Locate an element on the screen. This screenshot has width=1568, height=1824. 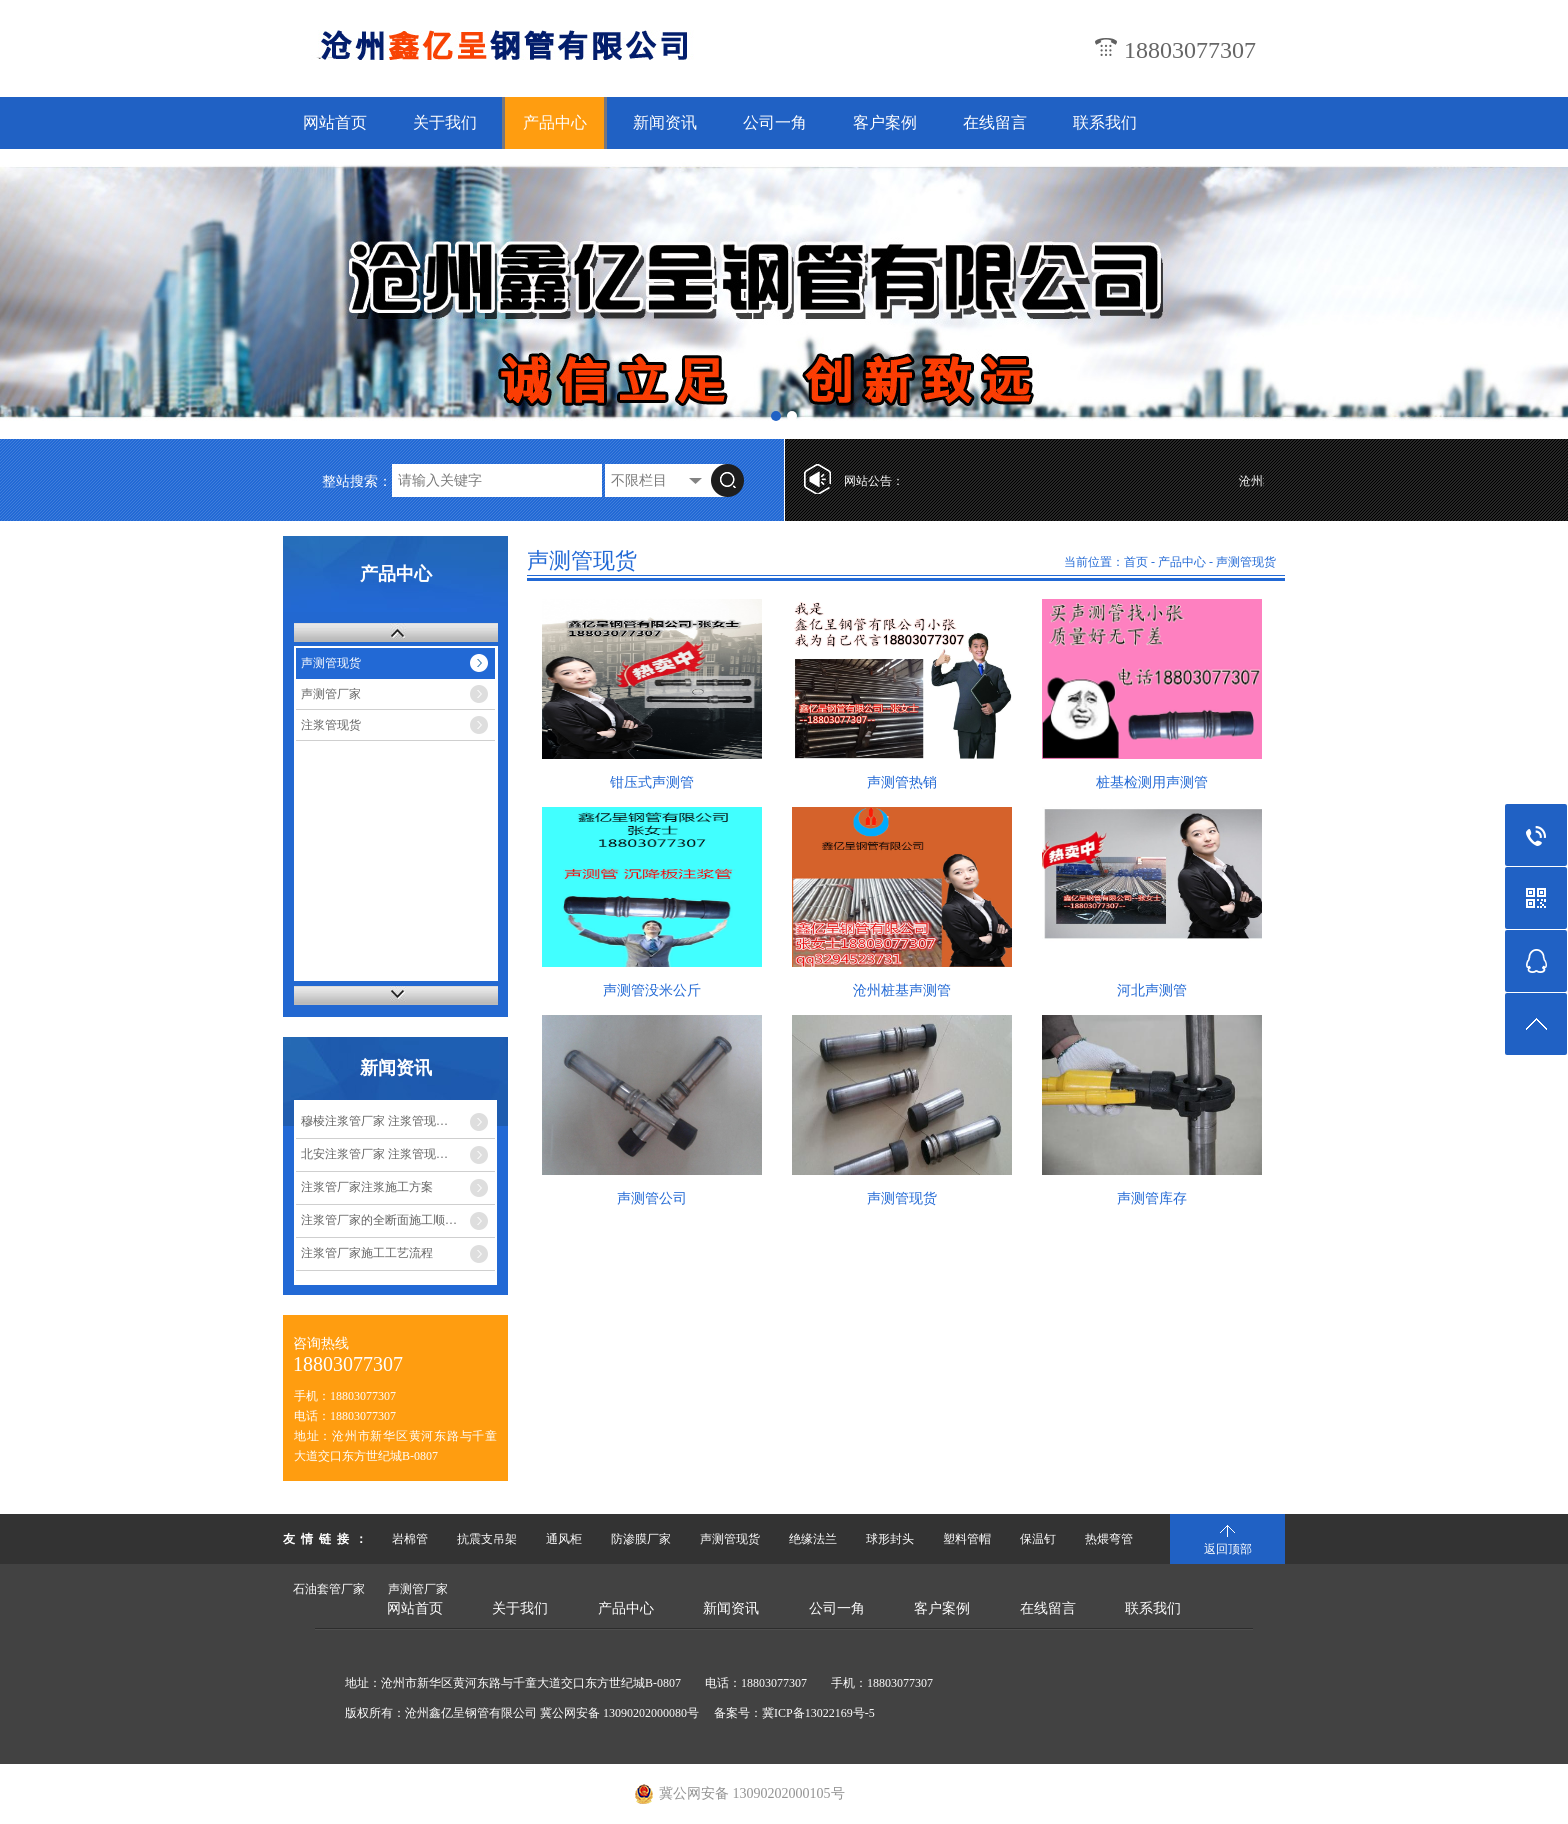
河北声测管 is located at coordinates (1152, 990).